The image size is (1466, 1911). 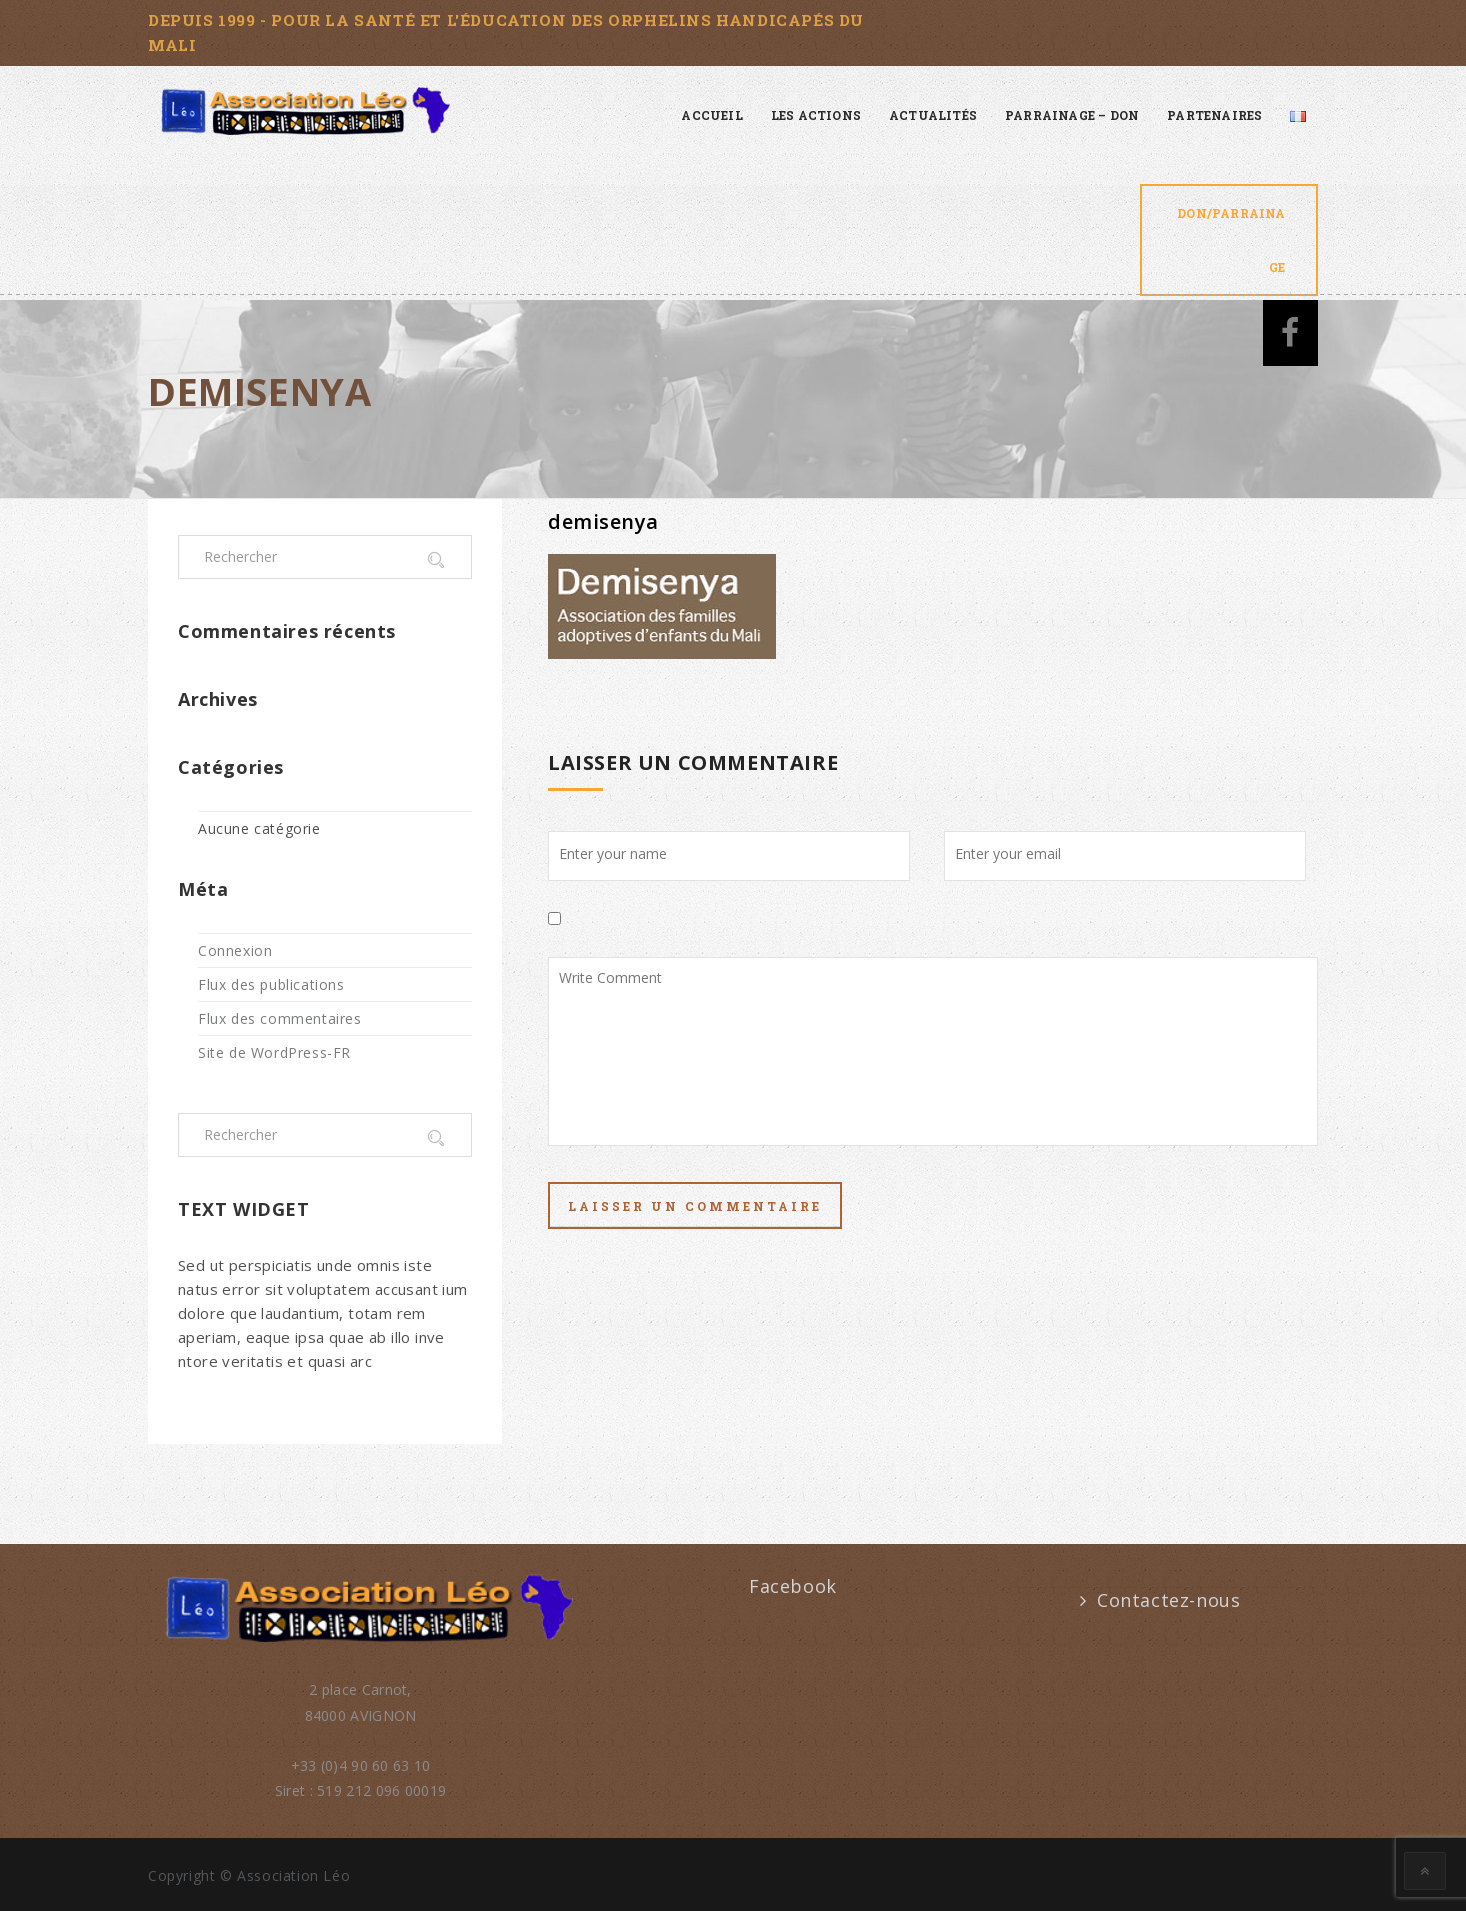 What do you see at coordinates (933, 115) in the screenshot?
I see `Actualités` at bounding box center [933, 115].